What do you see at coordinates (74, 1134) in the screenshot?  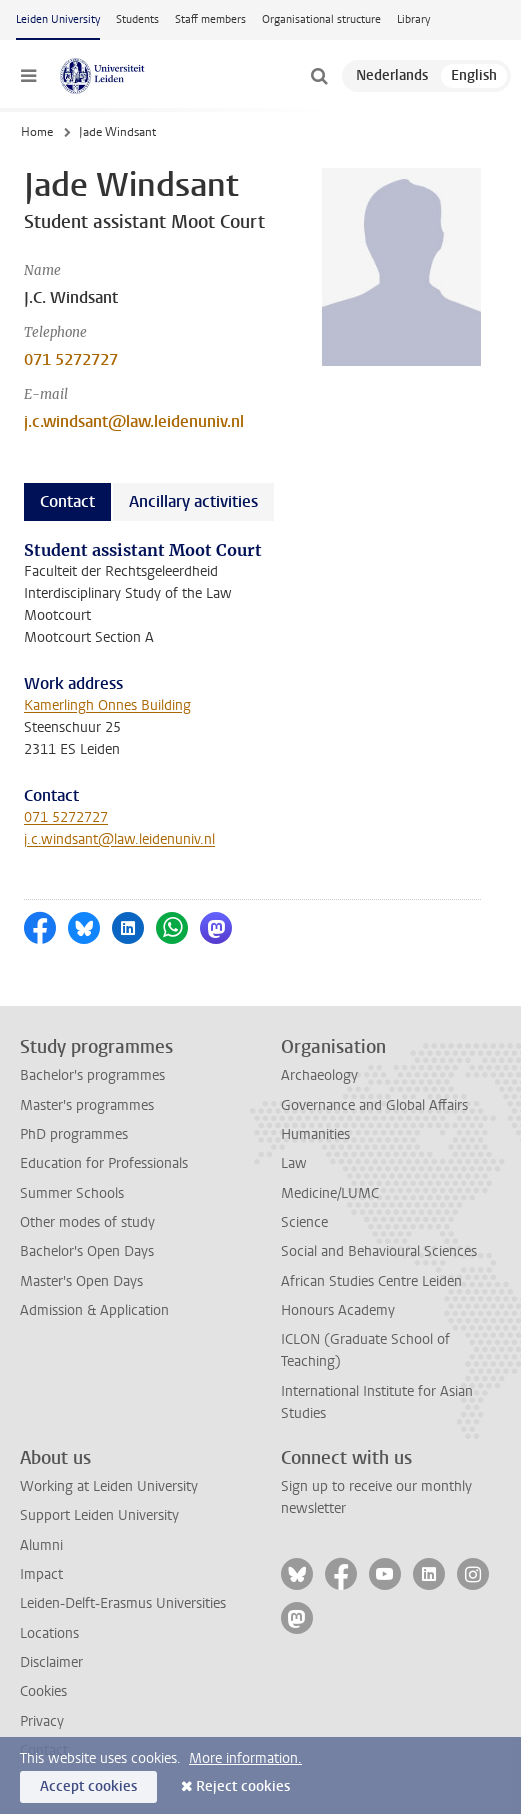 I see `PhD programmes` at bounding box center [74, 1134].